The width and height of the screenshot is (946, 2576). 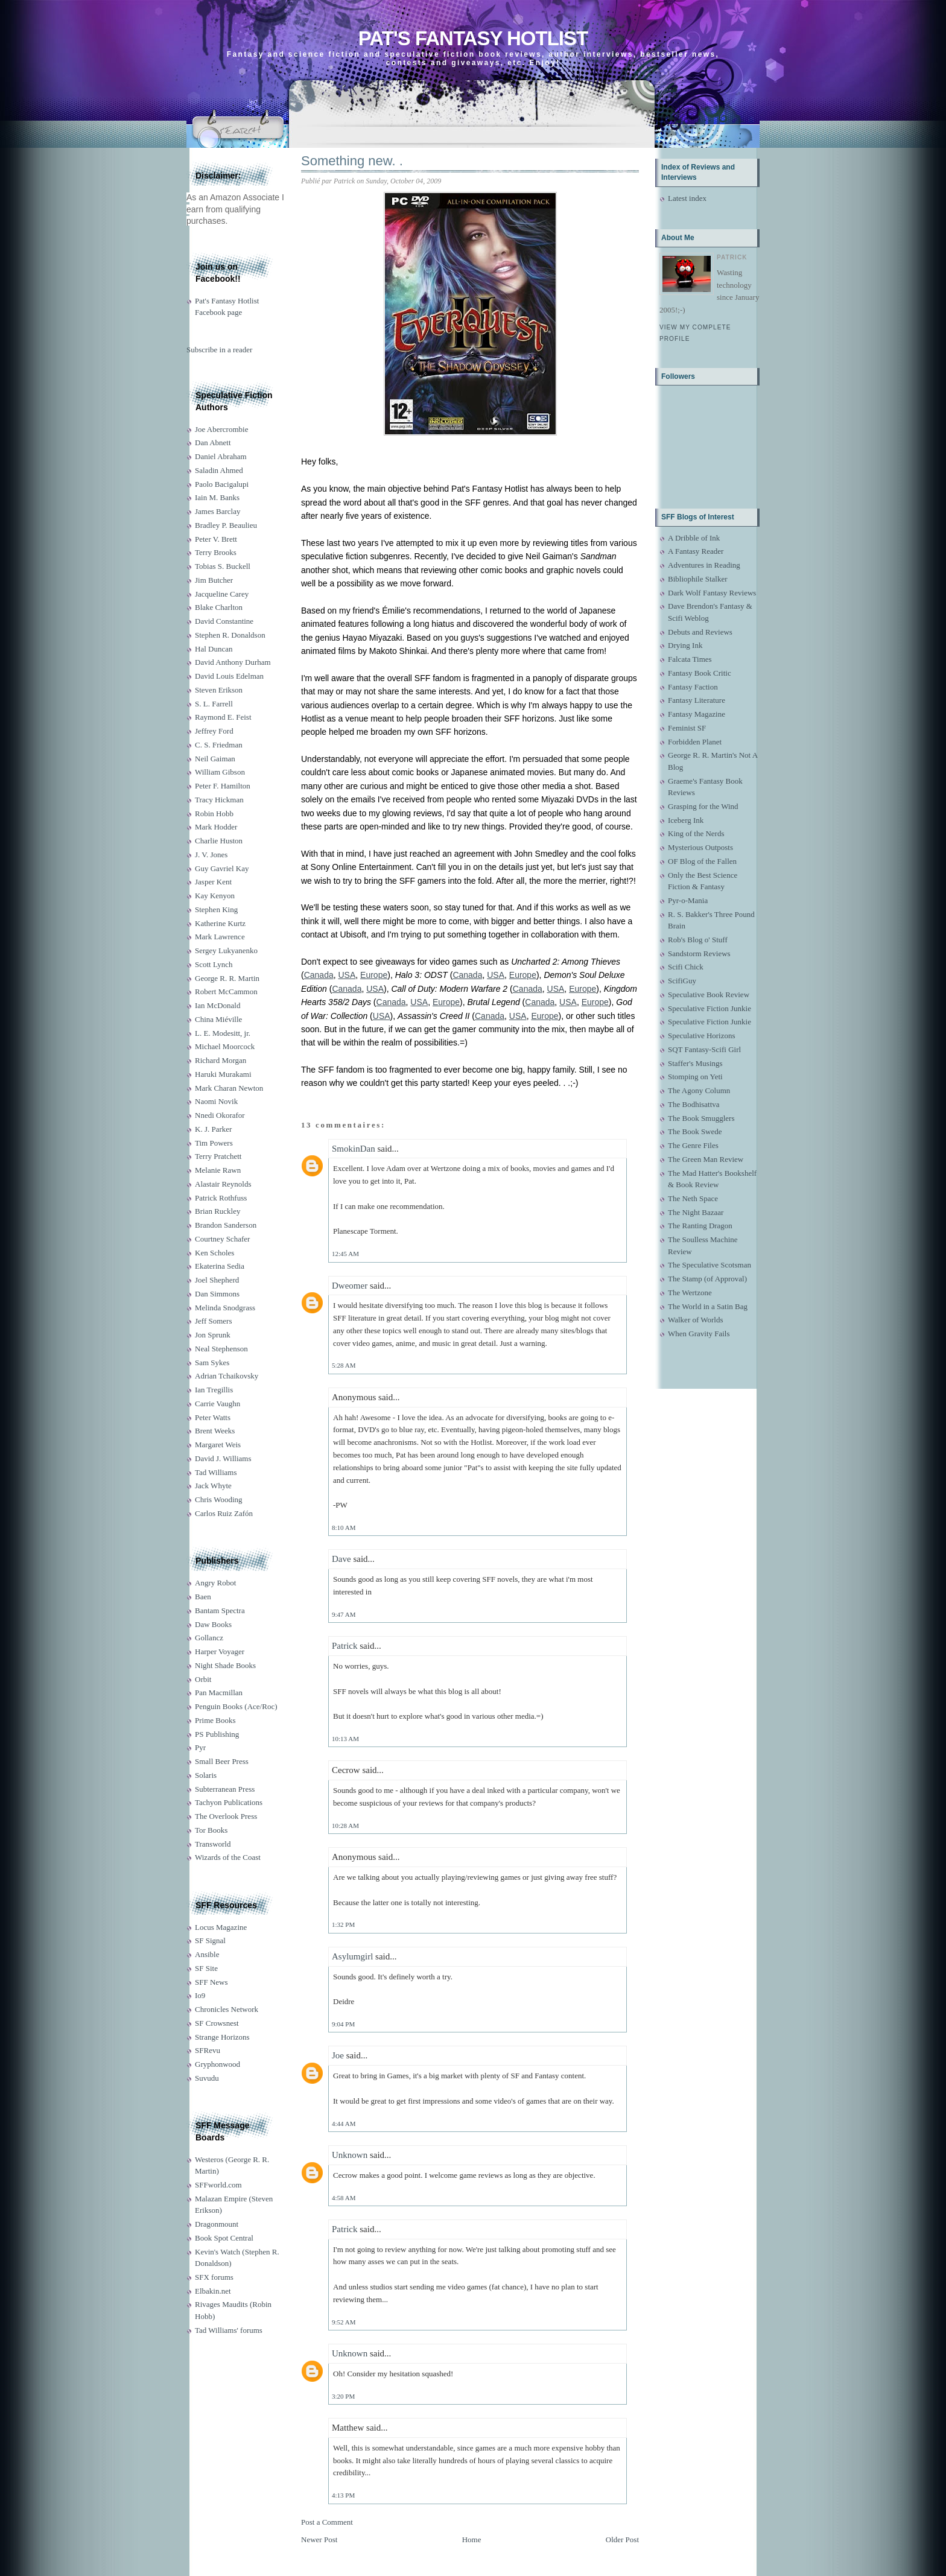 What do you see at coordinates (219, 1651) in the screenshot?
I see `Harper Voyager` at bounding box center [219, 1651].